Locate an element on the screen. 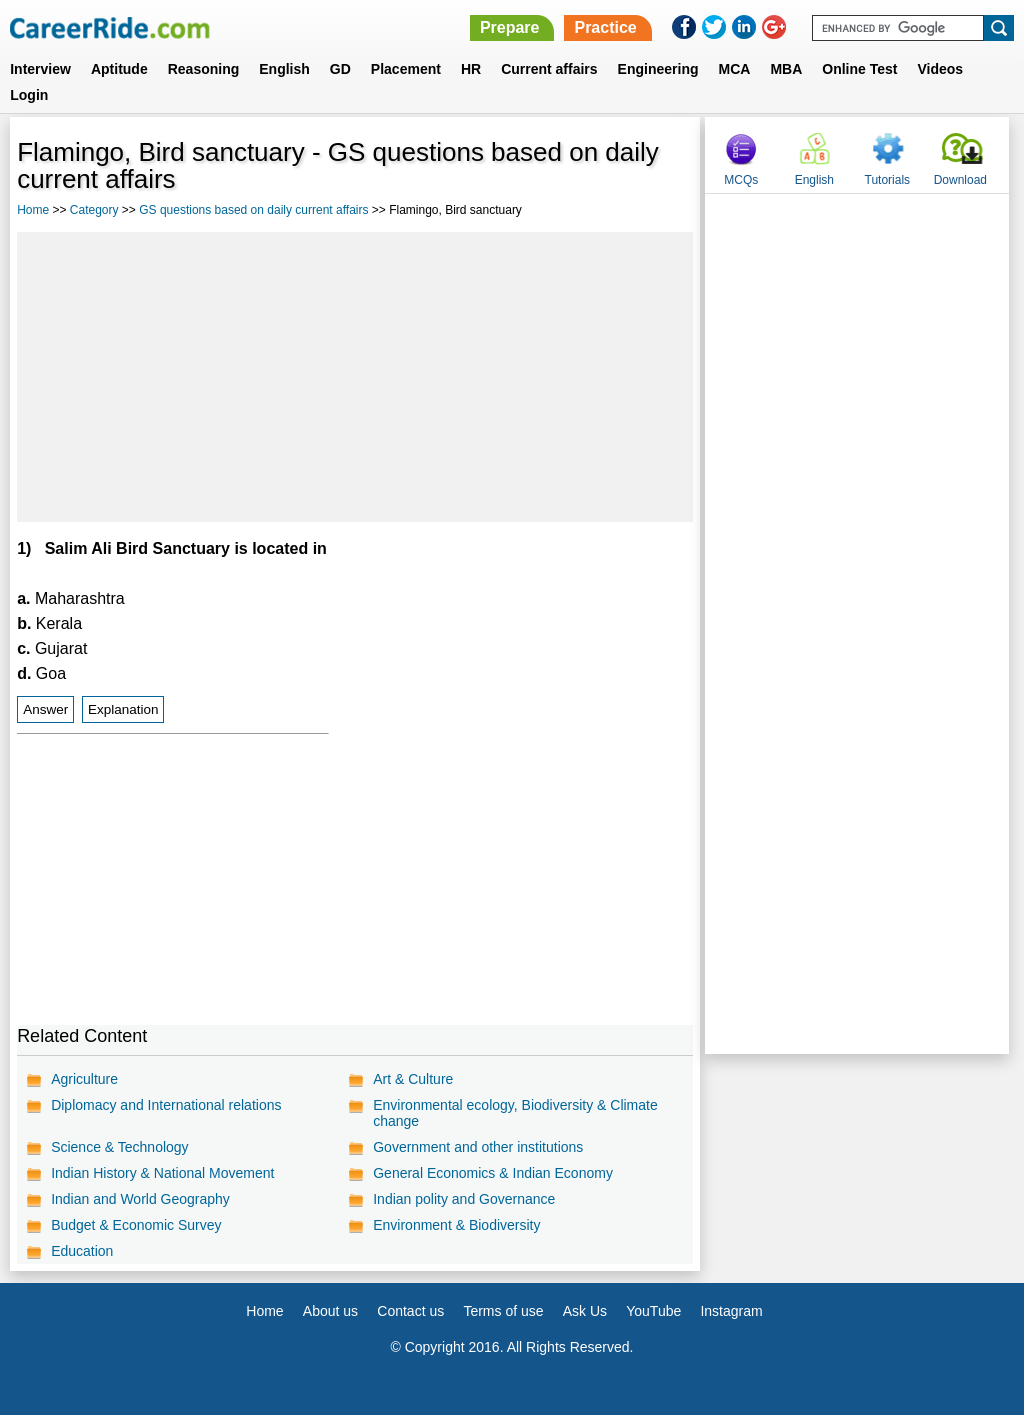  Download is located at coordinates (960, 180).